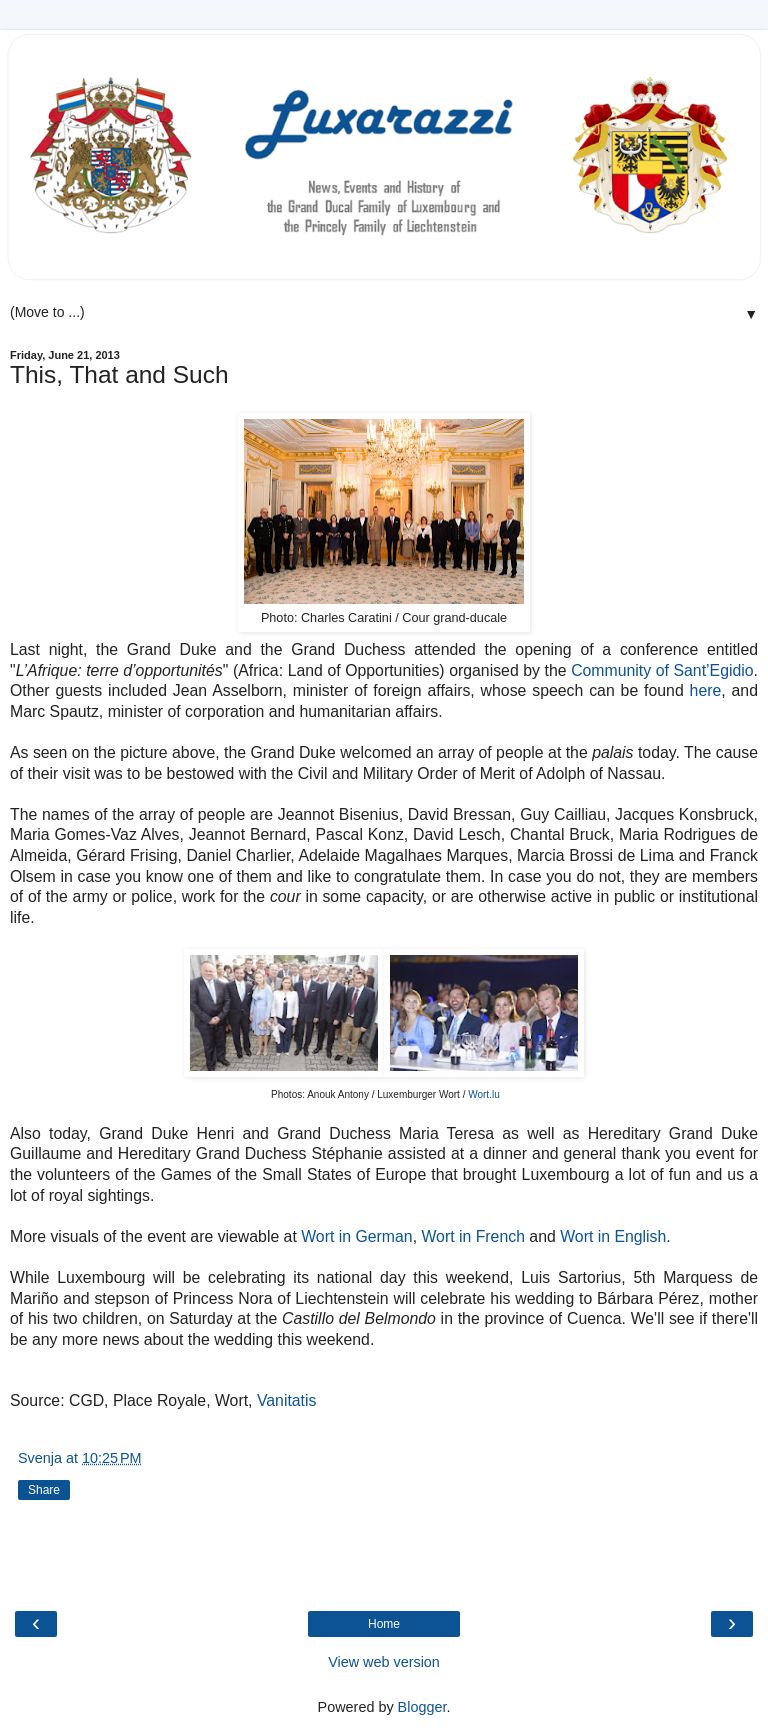  I want to click on Sant’Egidio, so click(711, 670).